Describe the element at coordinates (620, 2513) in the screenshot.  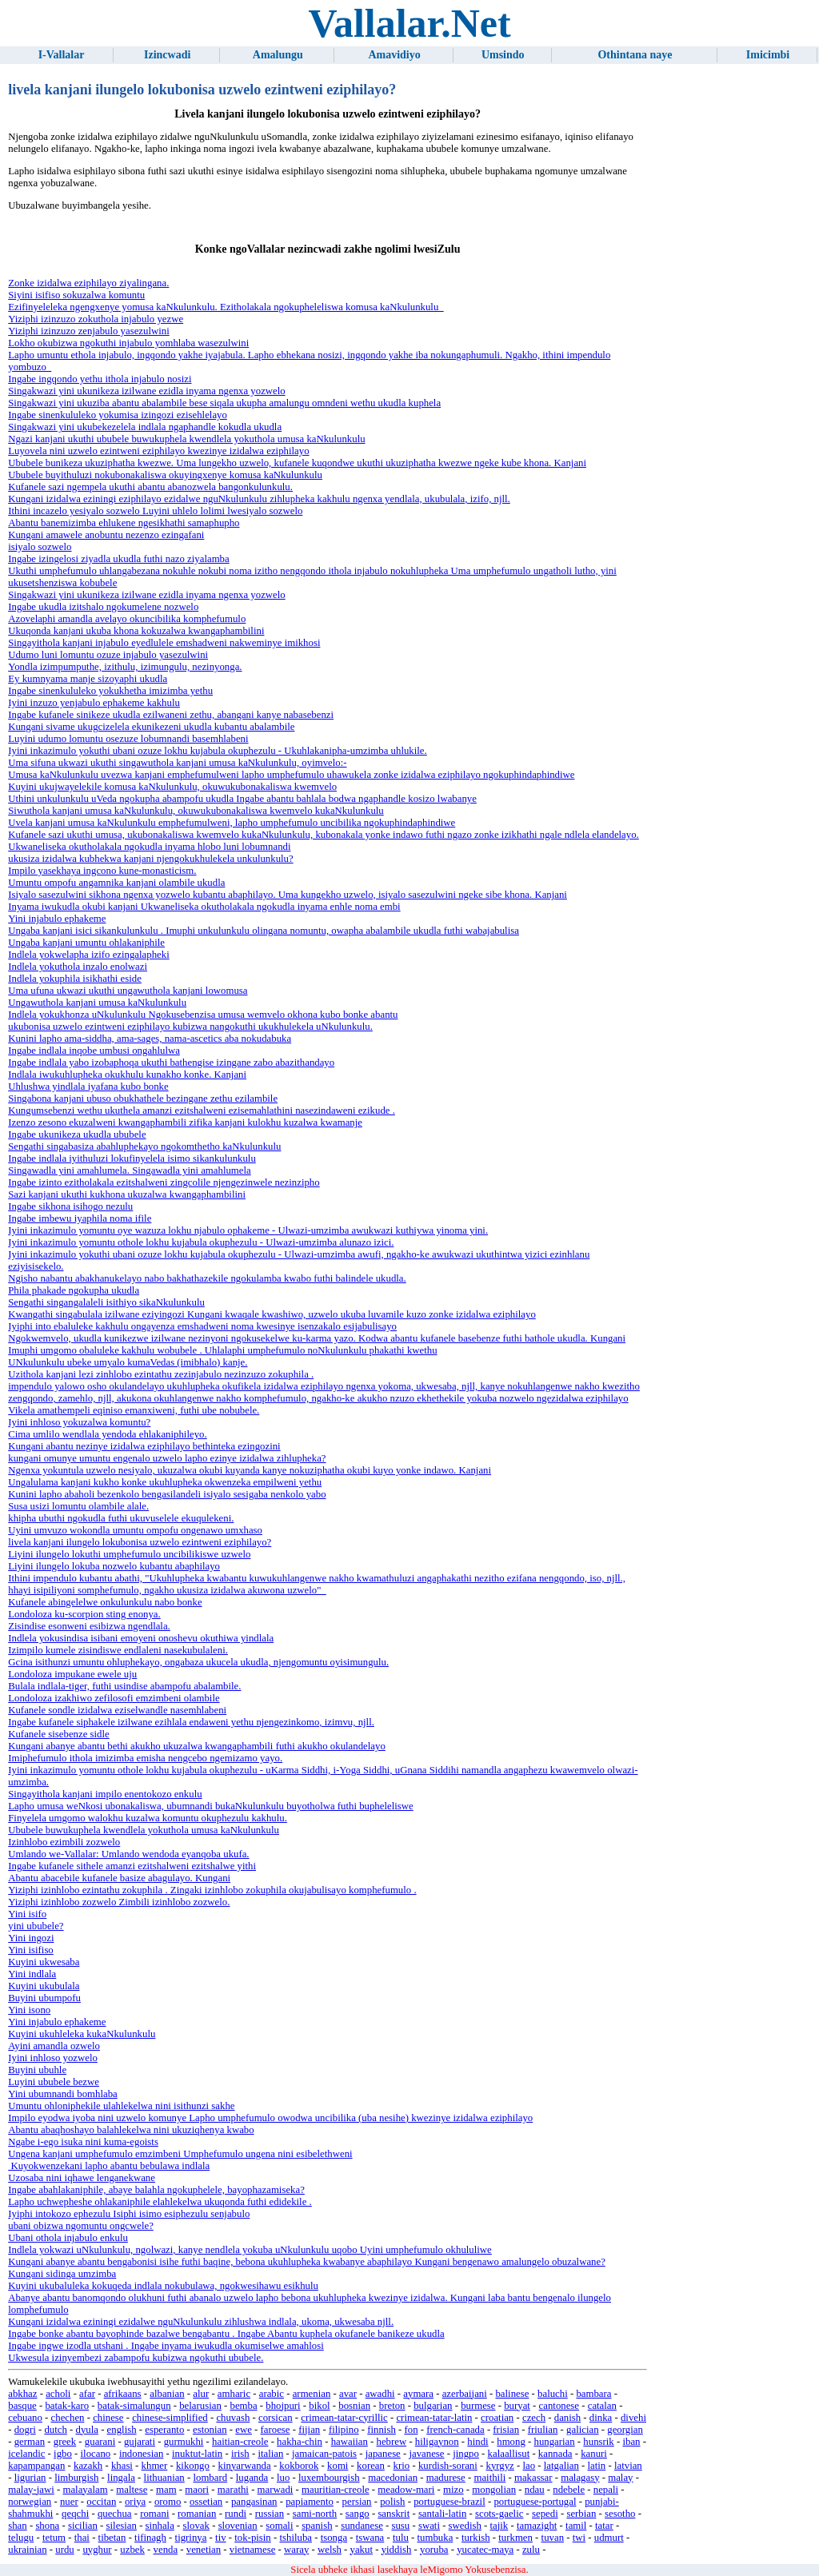
I see `sesotho` at that location.